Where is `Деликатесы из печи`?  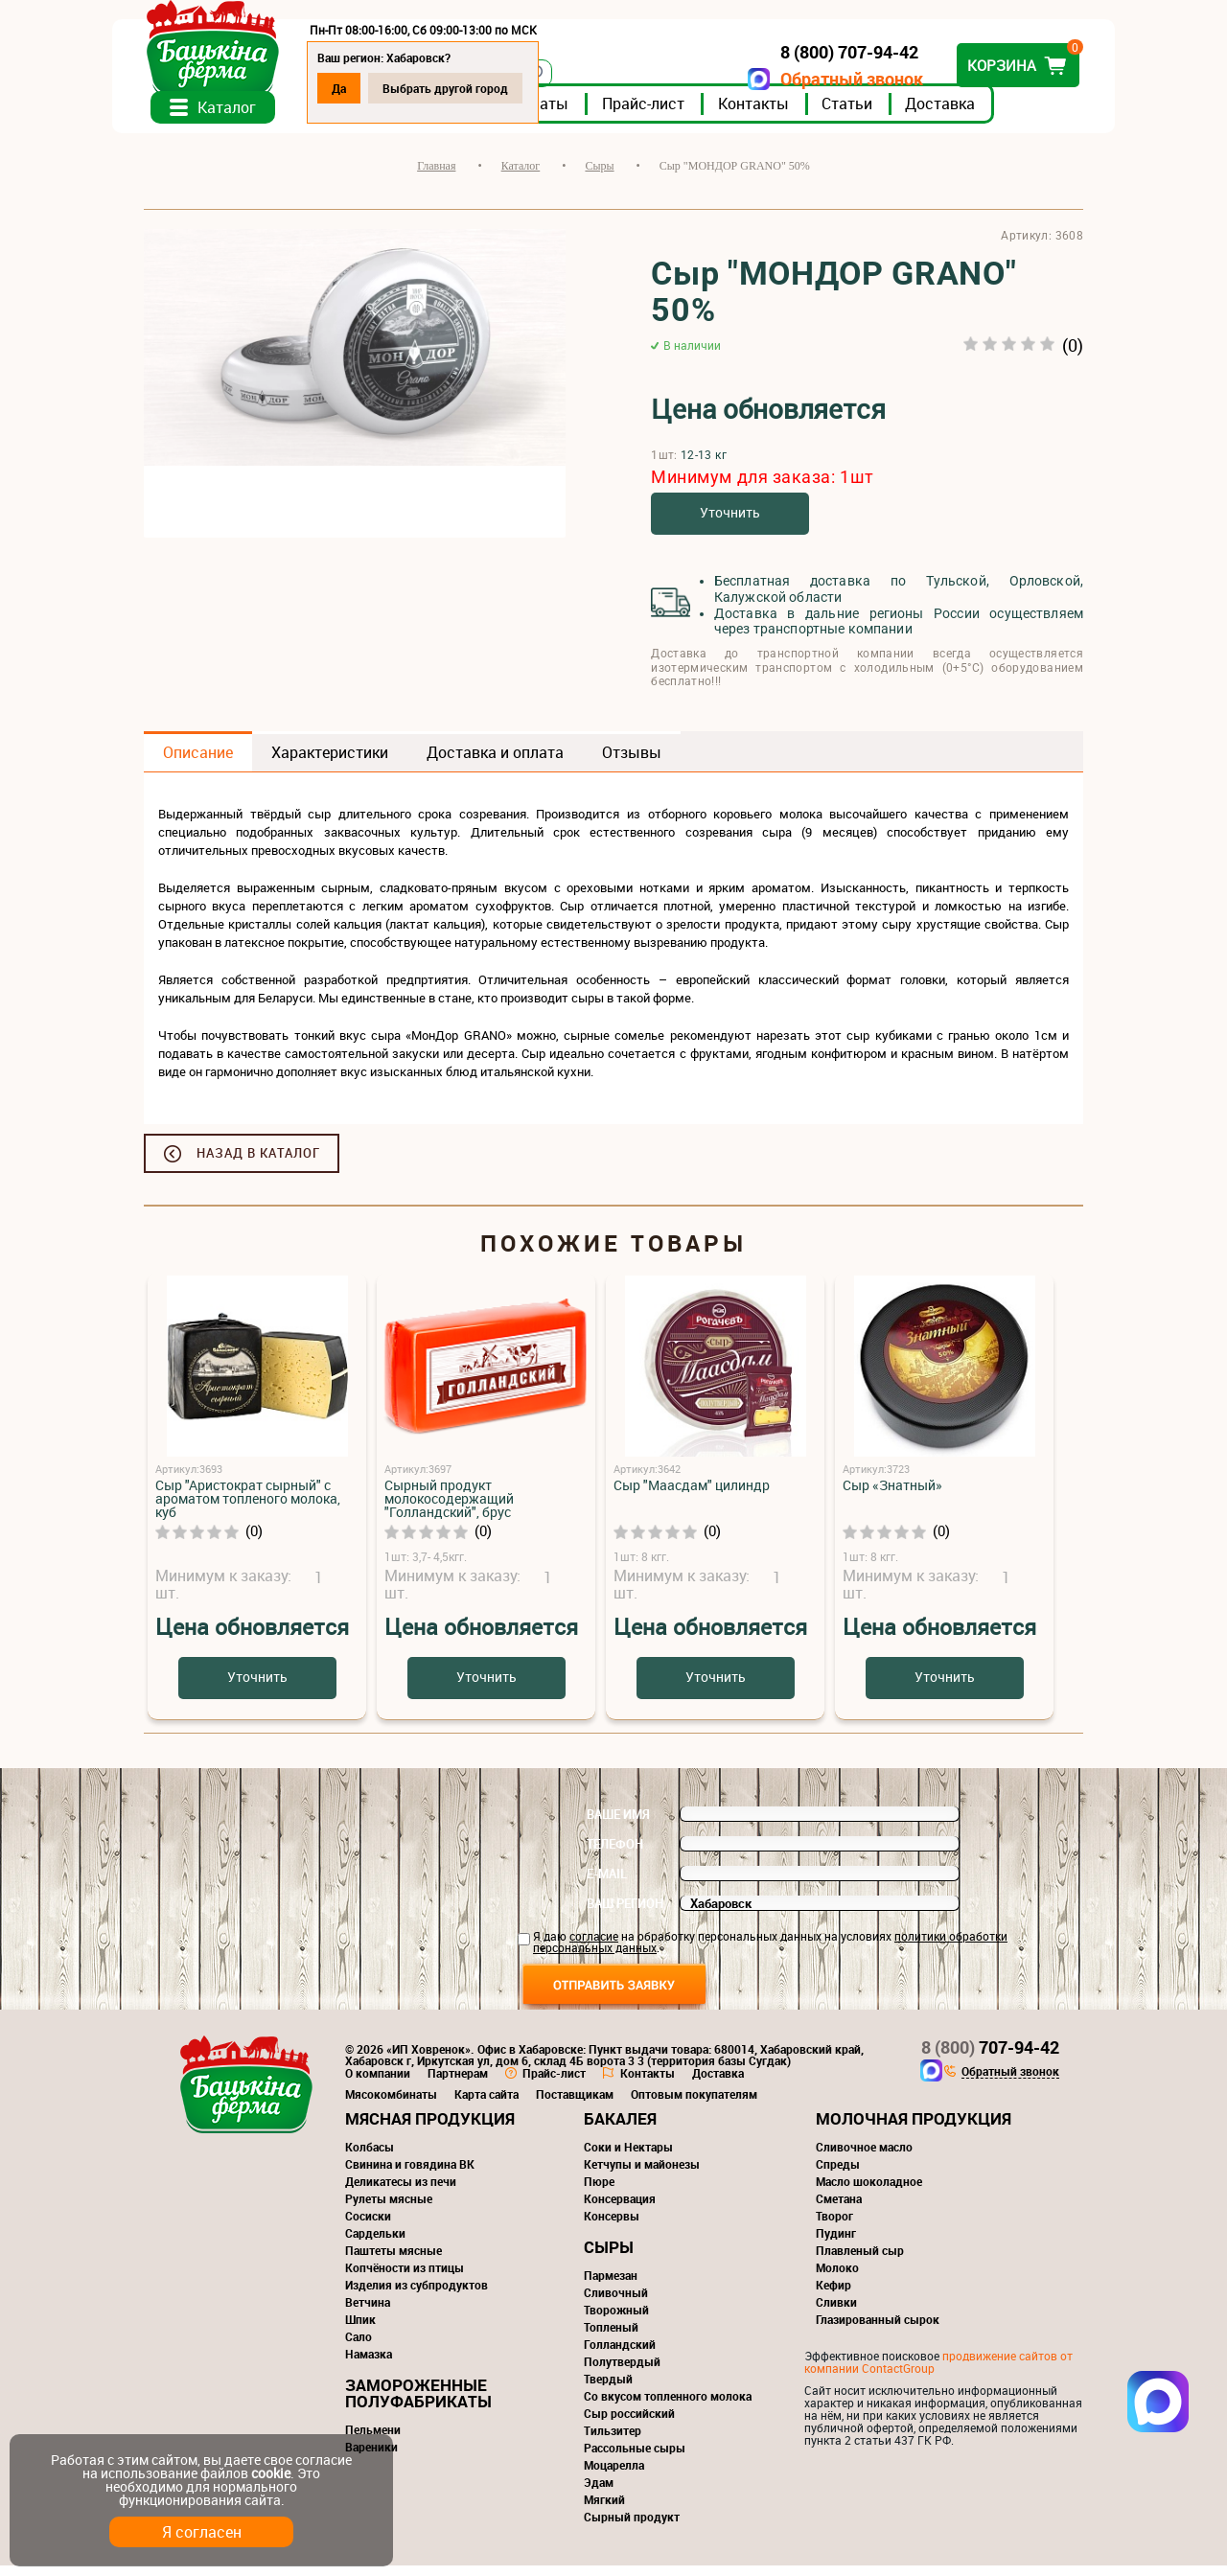 Деликатесы из печи is located at coordinates (400, 2191).